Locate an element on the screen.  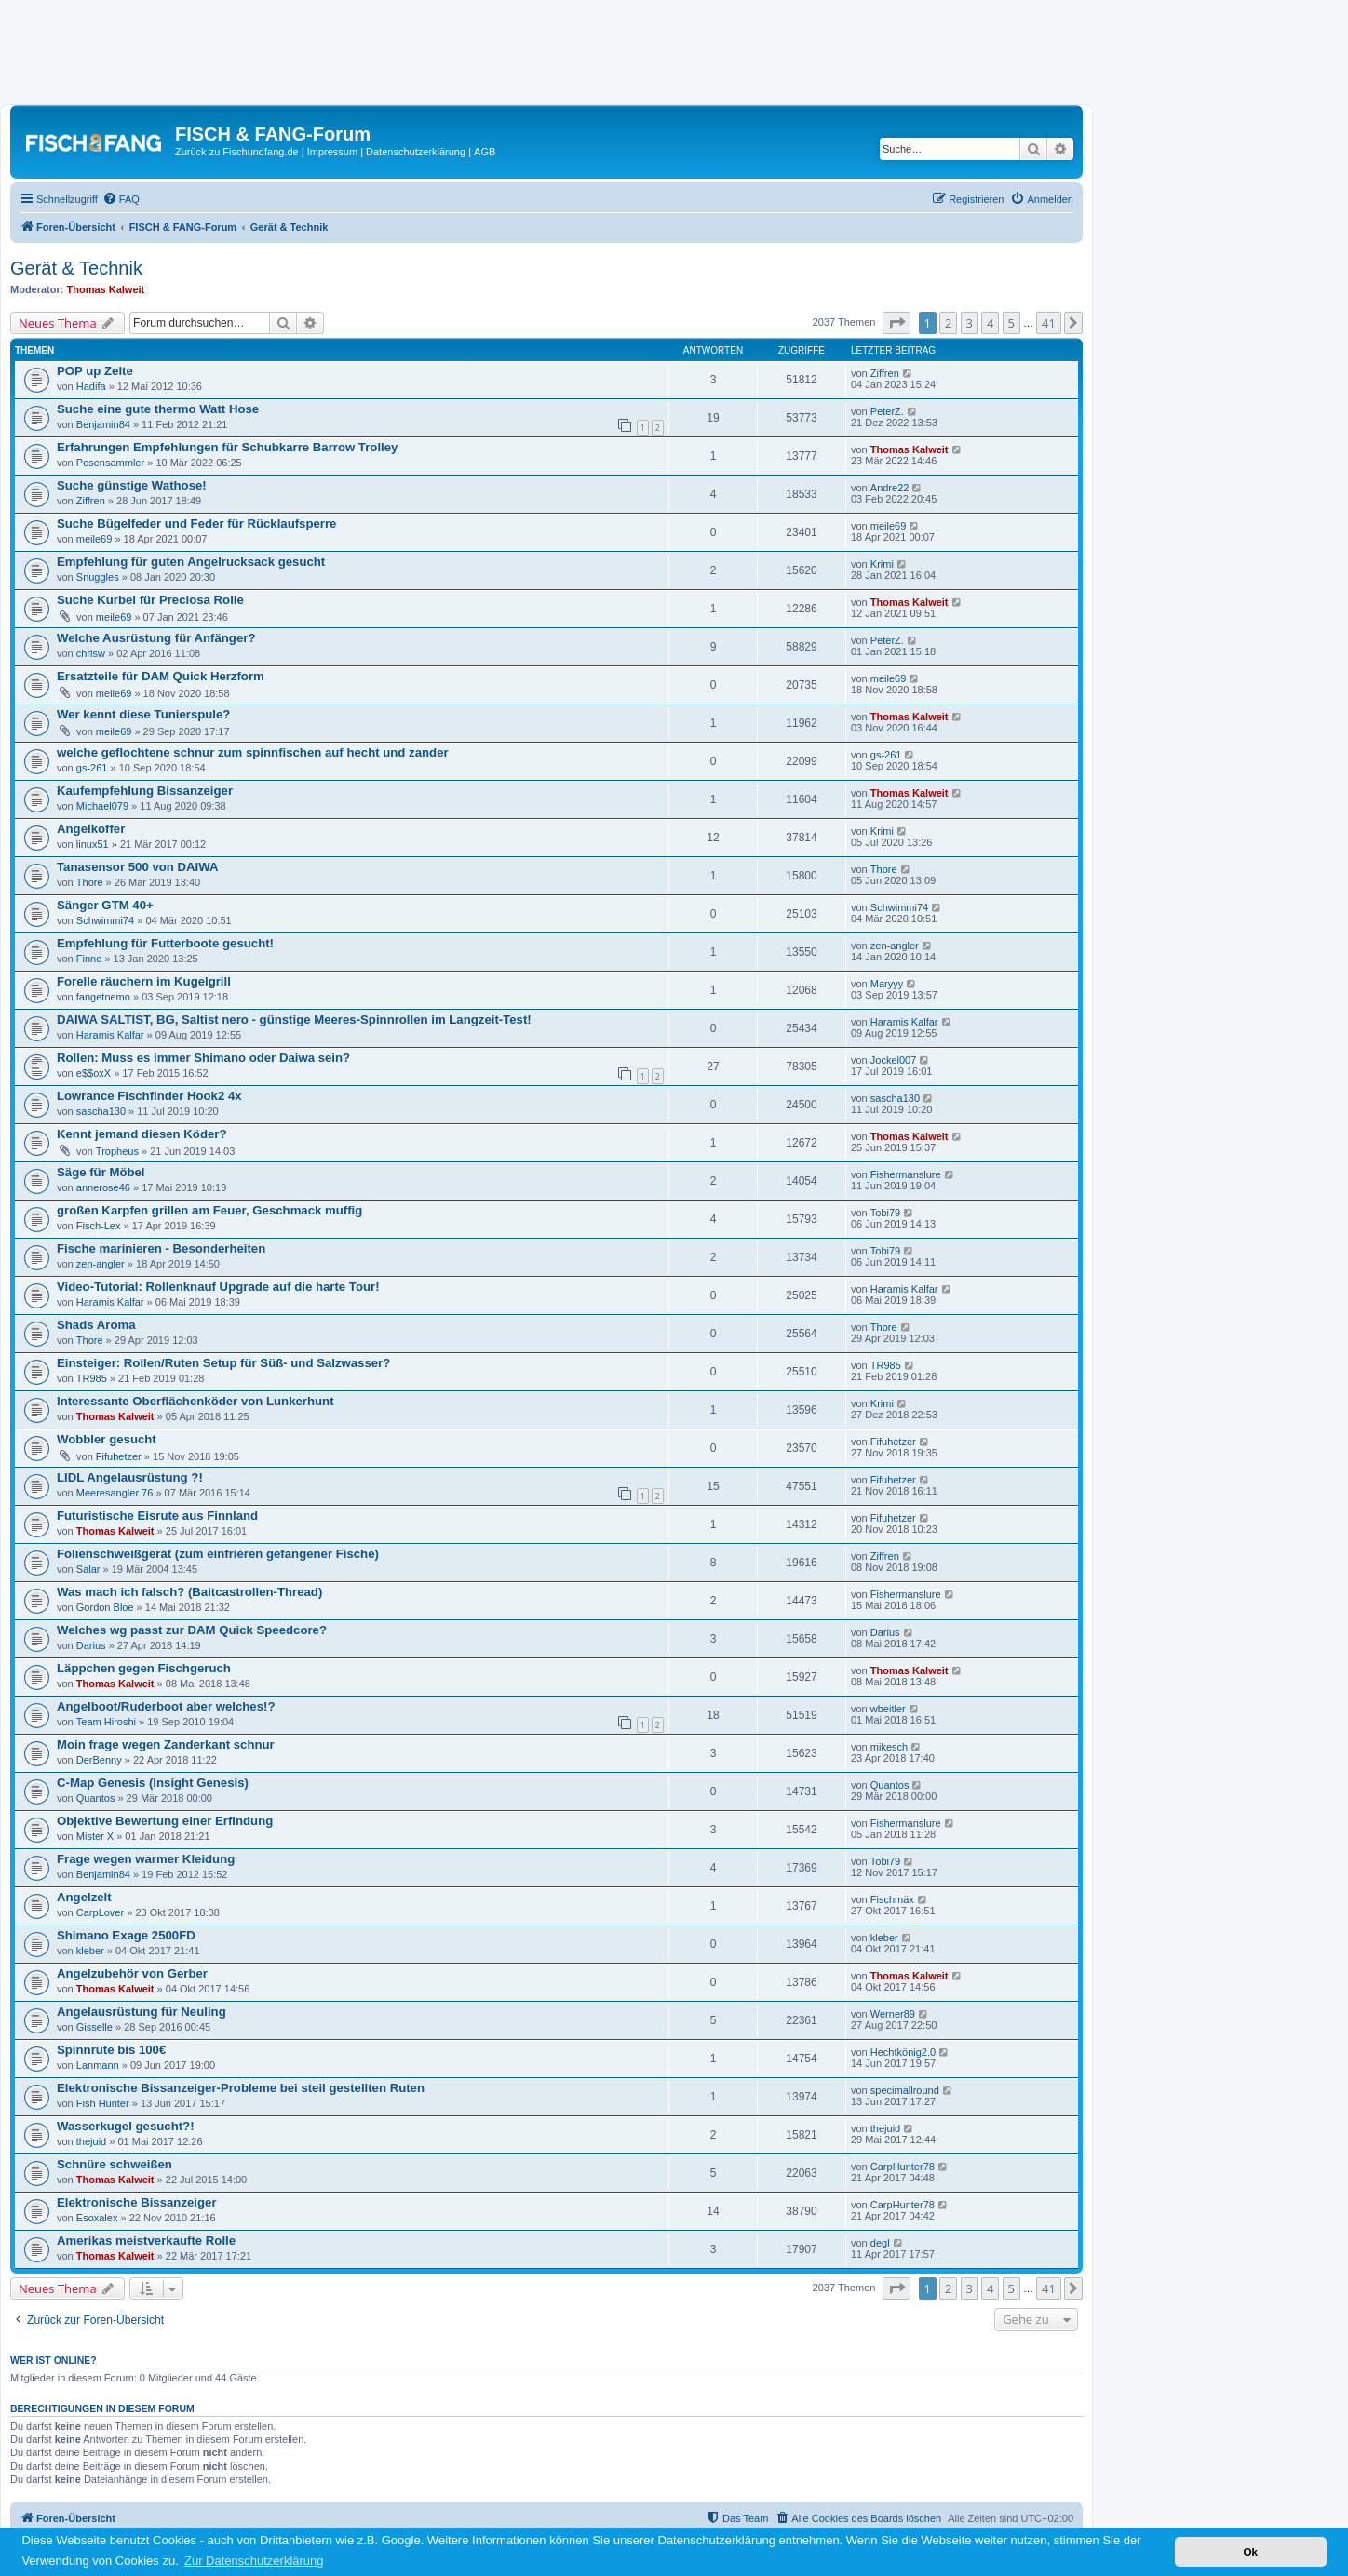
Interessante Oberflächenköder von Lunkerhunt is located at coordinates (195, 1401).